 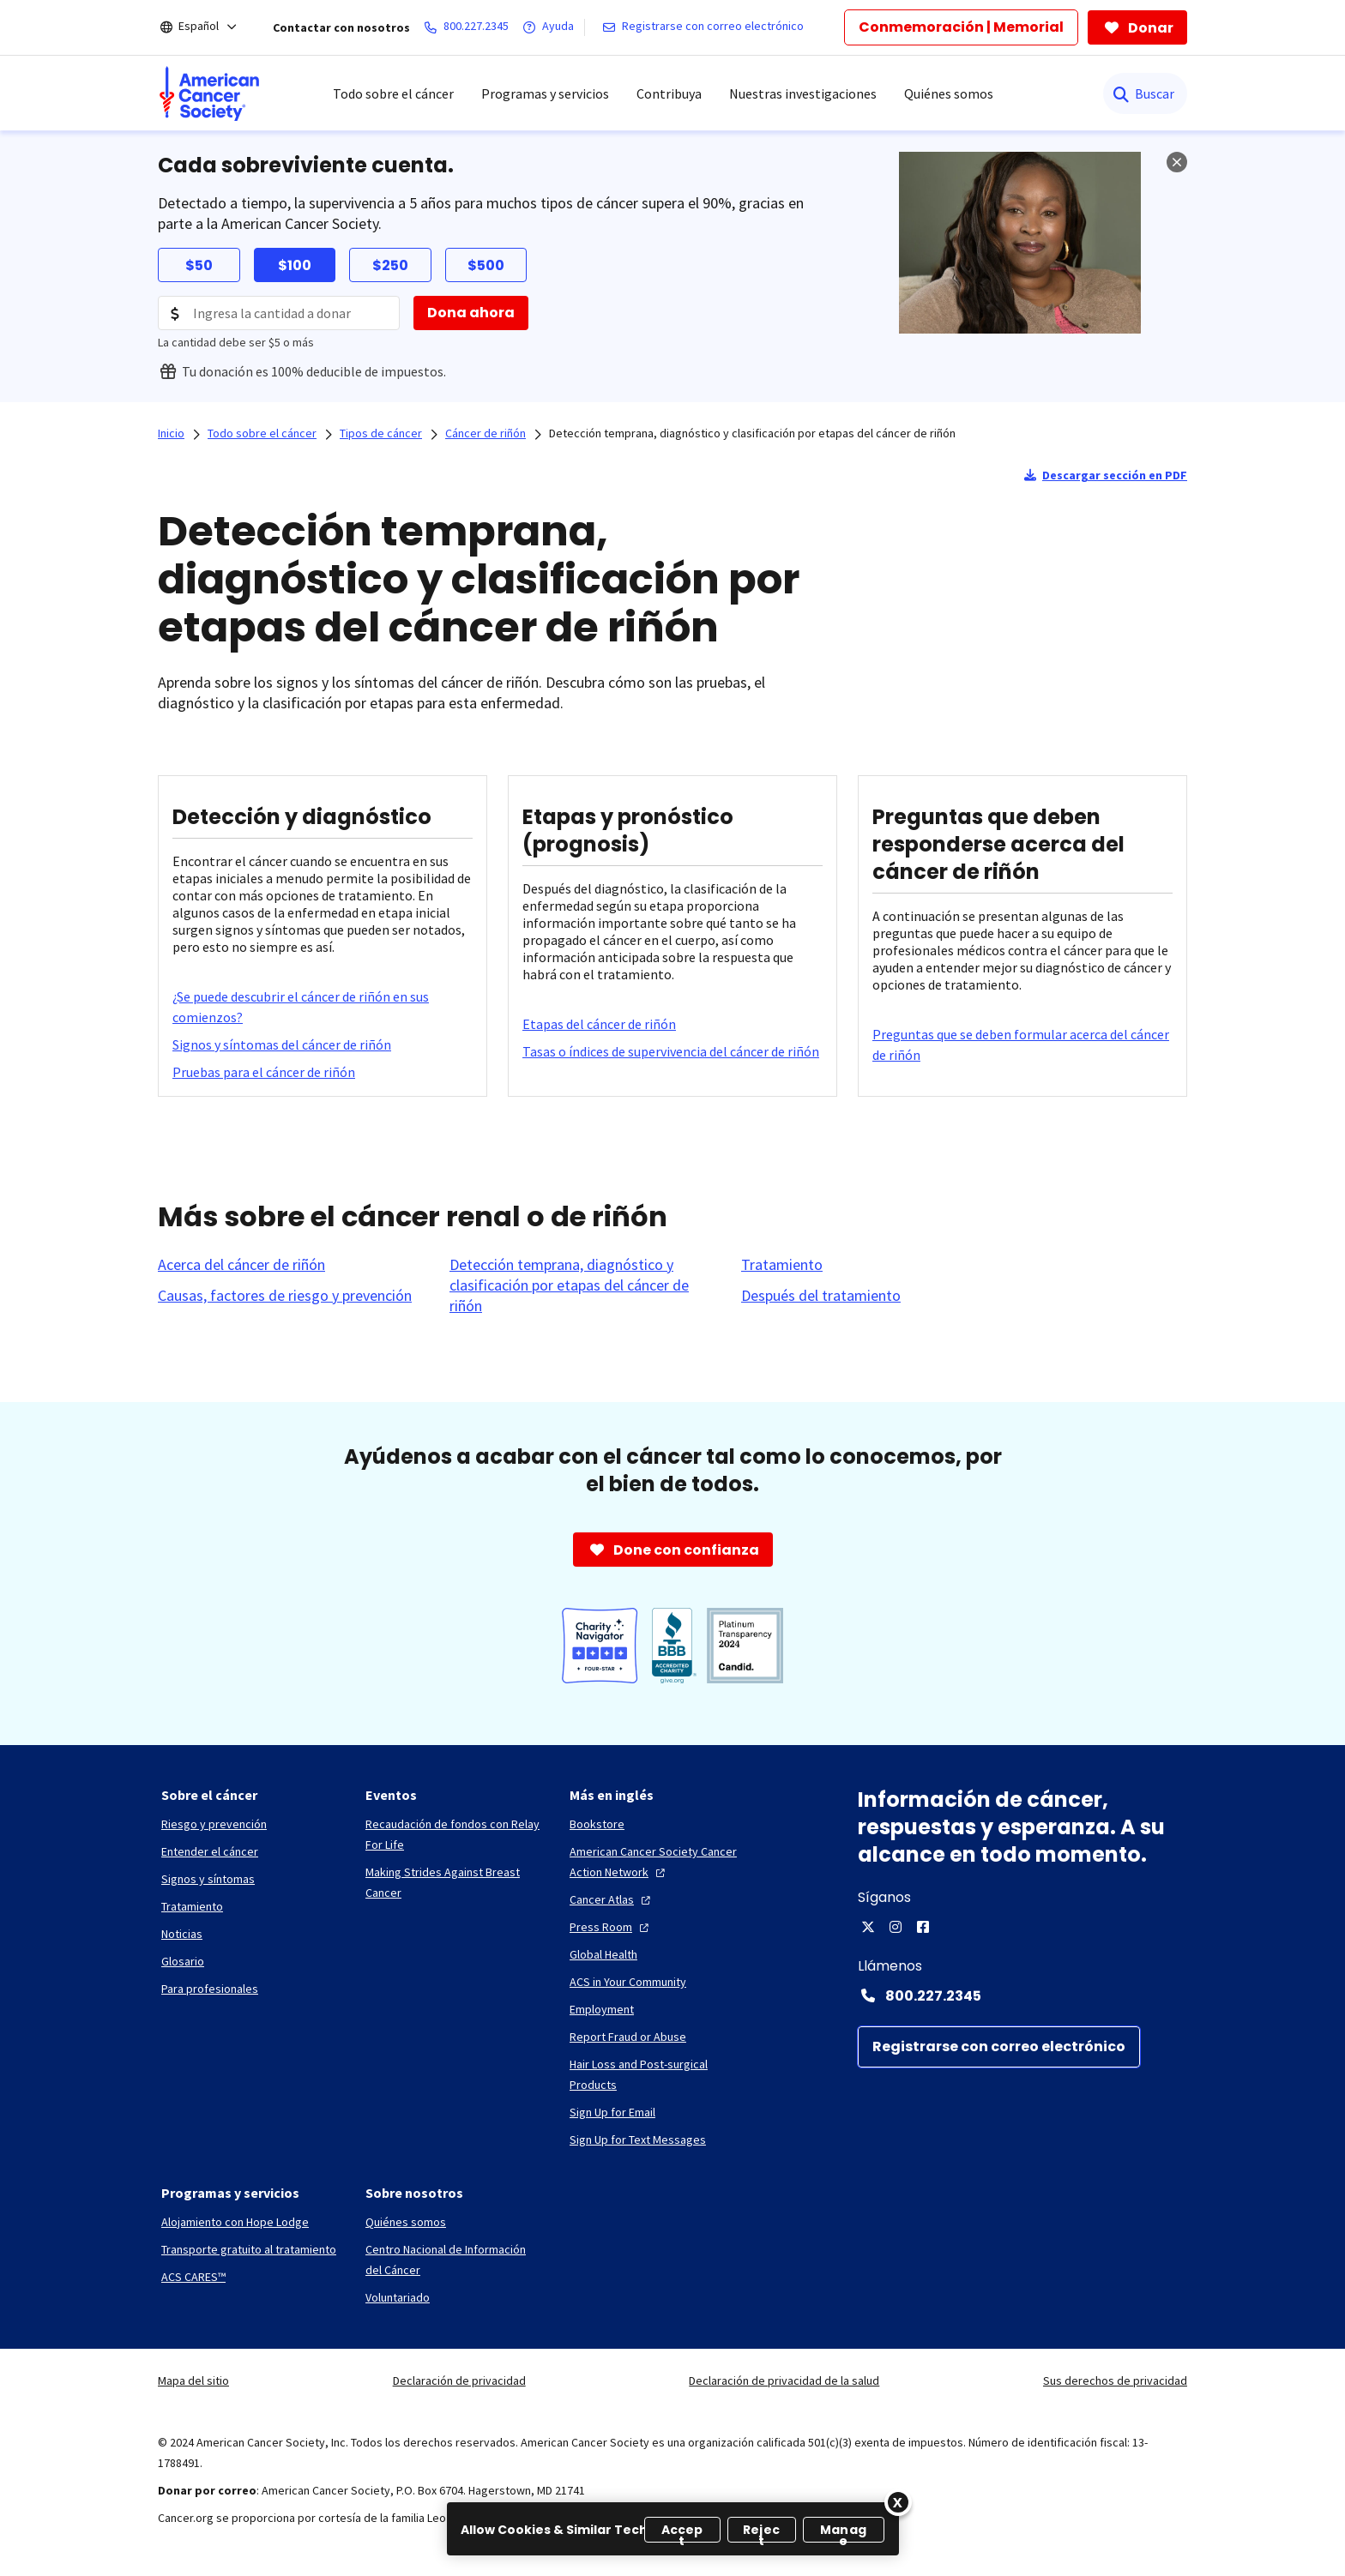 What do you see at coordinates (612, 1899) in the screenshot?
I see `[Cancer Atlas]` at bounding box center [612, 1899].